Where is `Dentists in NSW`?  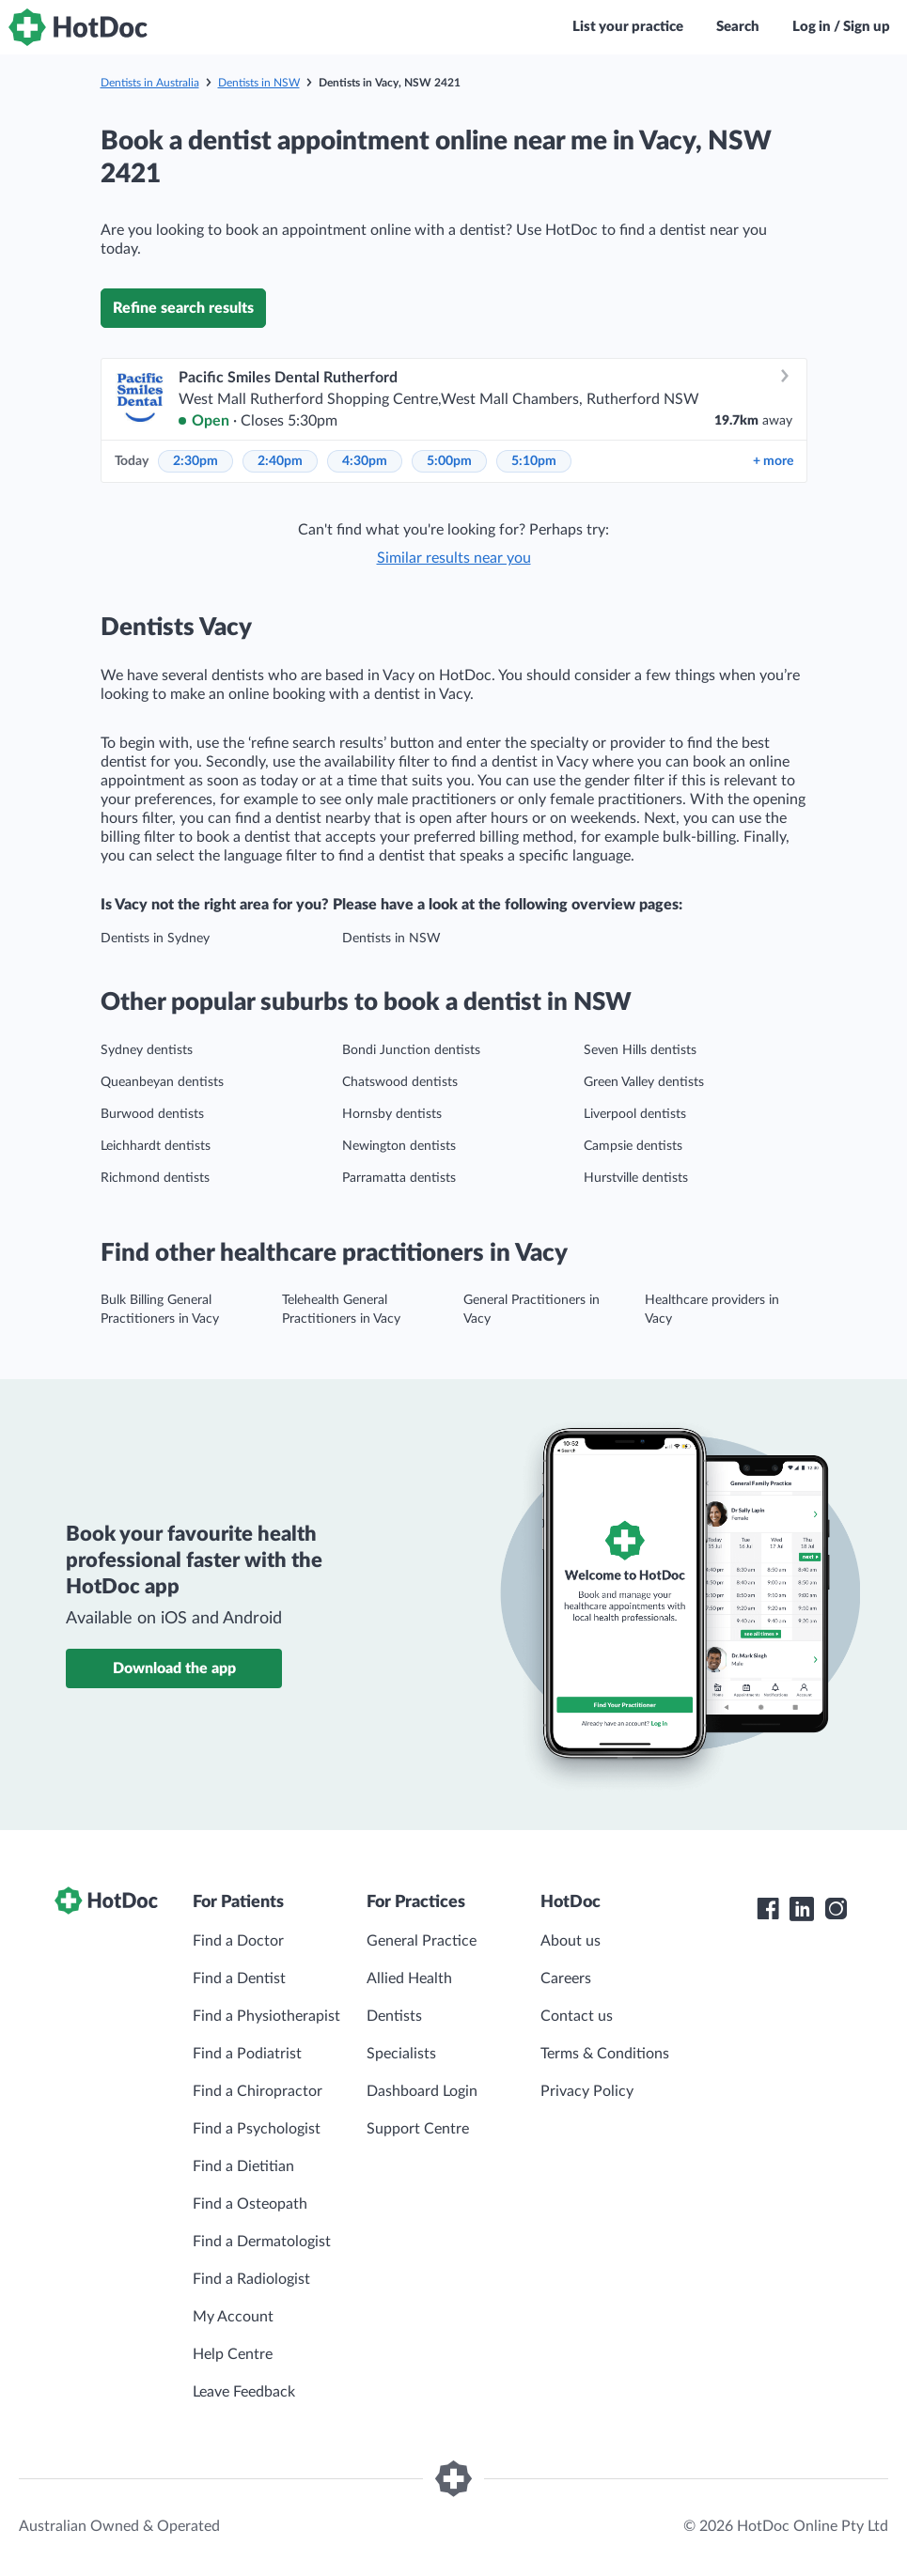 Dentists in NSW is located at coordinates (259, 82).